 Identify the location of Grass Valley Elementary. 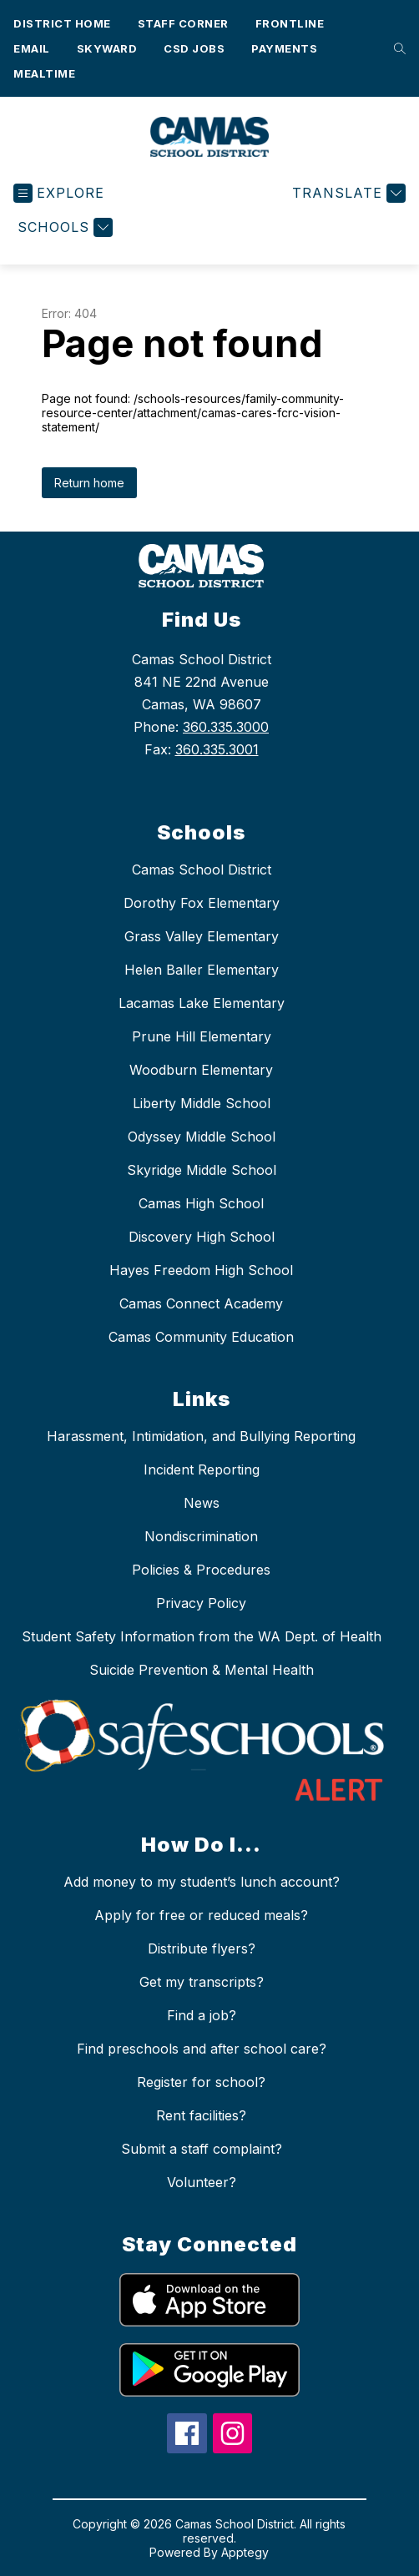
(201, 936).